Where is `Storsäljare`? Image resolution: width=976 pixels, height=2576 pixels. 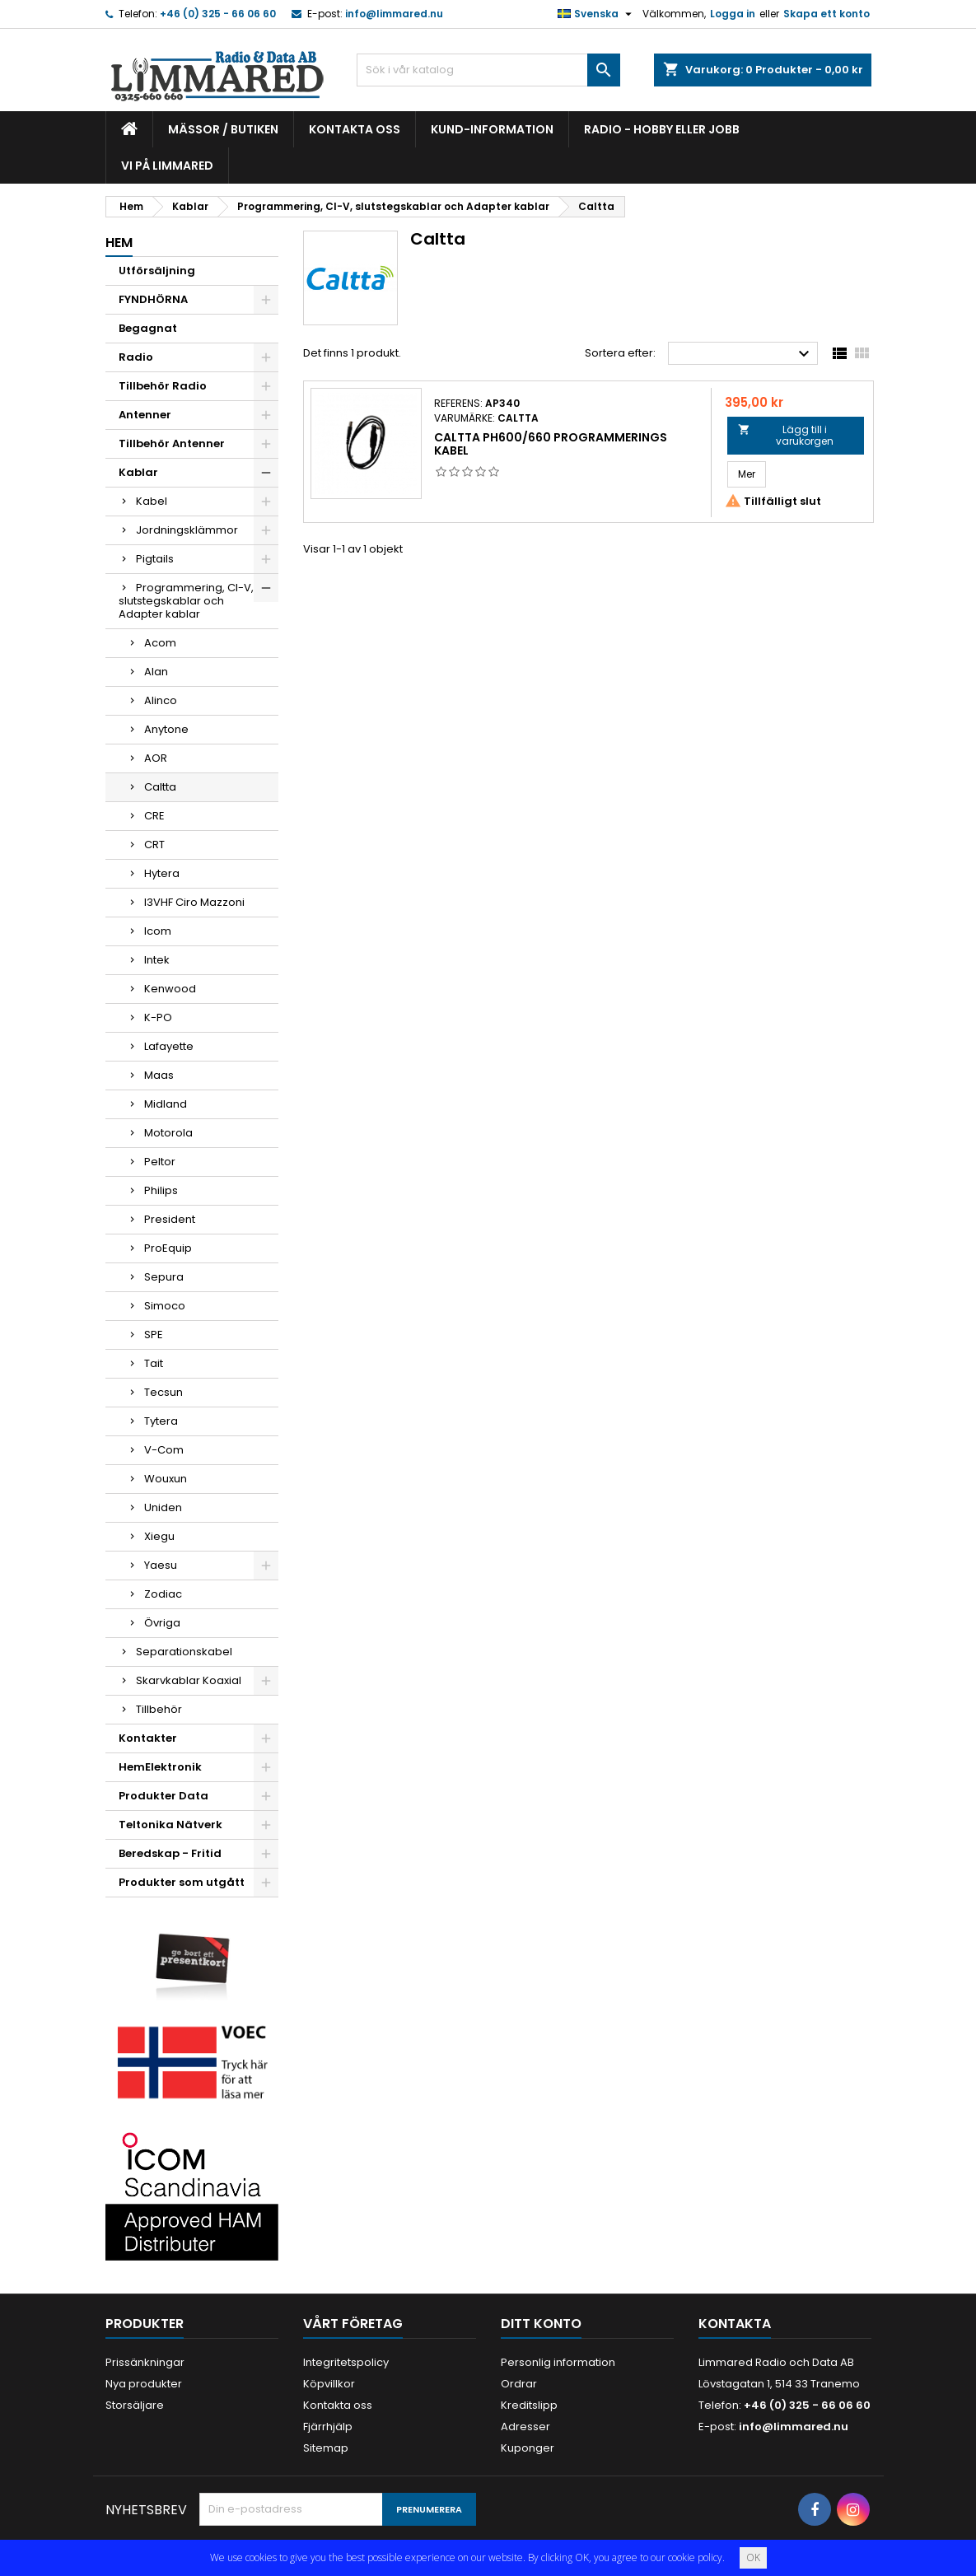
Storsäljare is located at coordinates (134, 2405).